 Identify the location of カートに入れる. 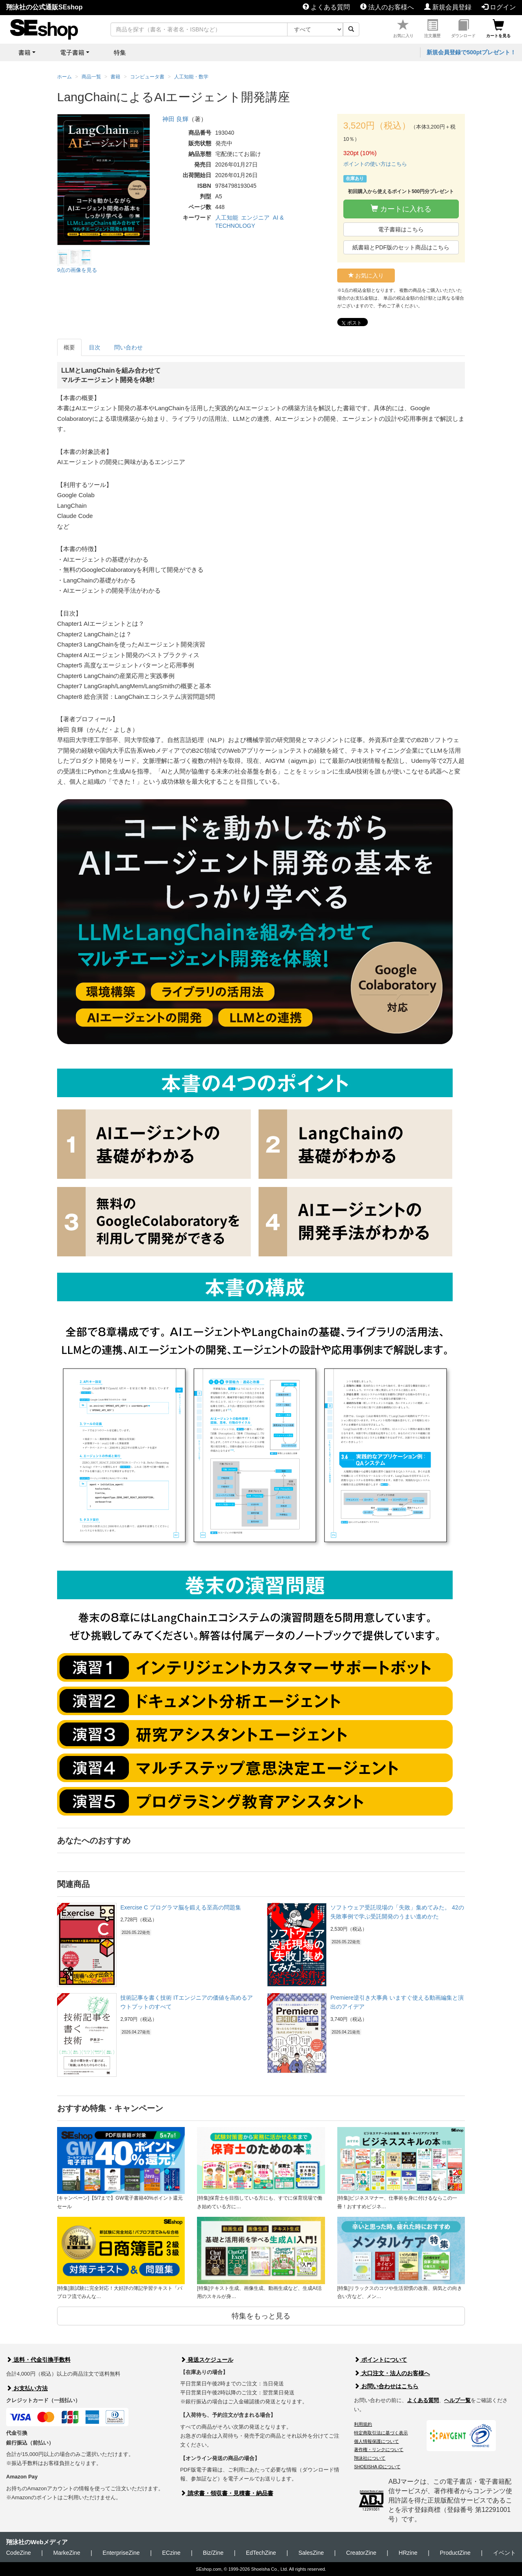
(401, 208).